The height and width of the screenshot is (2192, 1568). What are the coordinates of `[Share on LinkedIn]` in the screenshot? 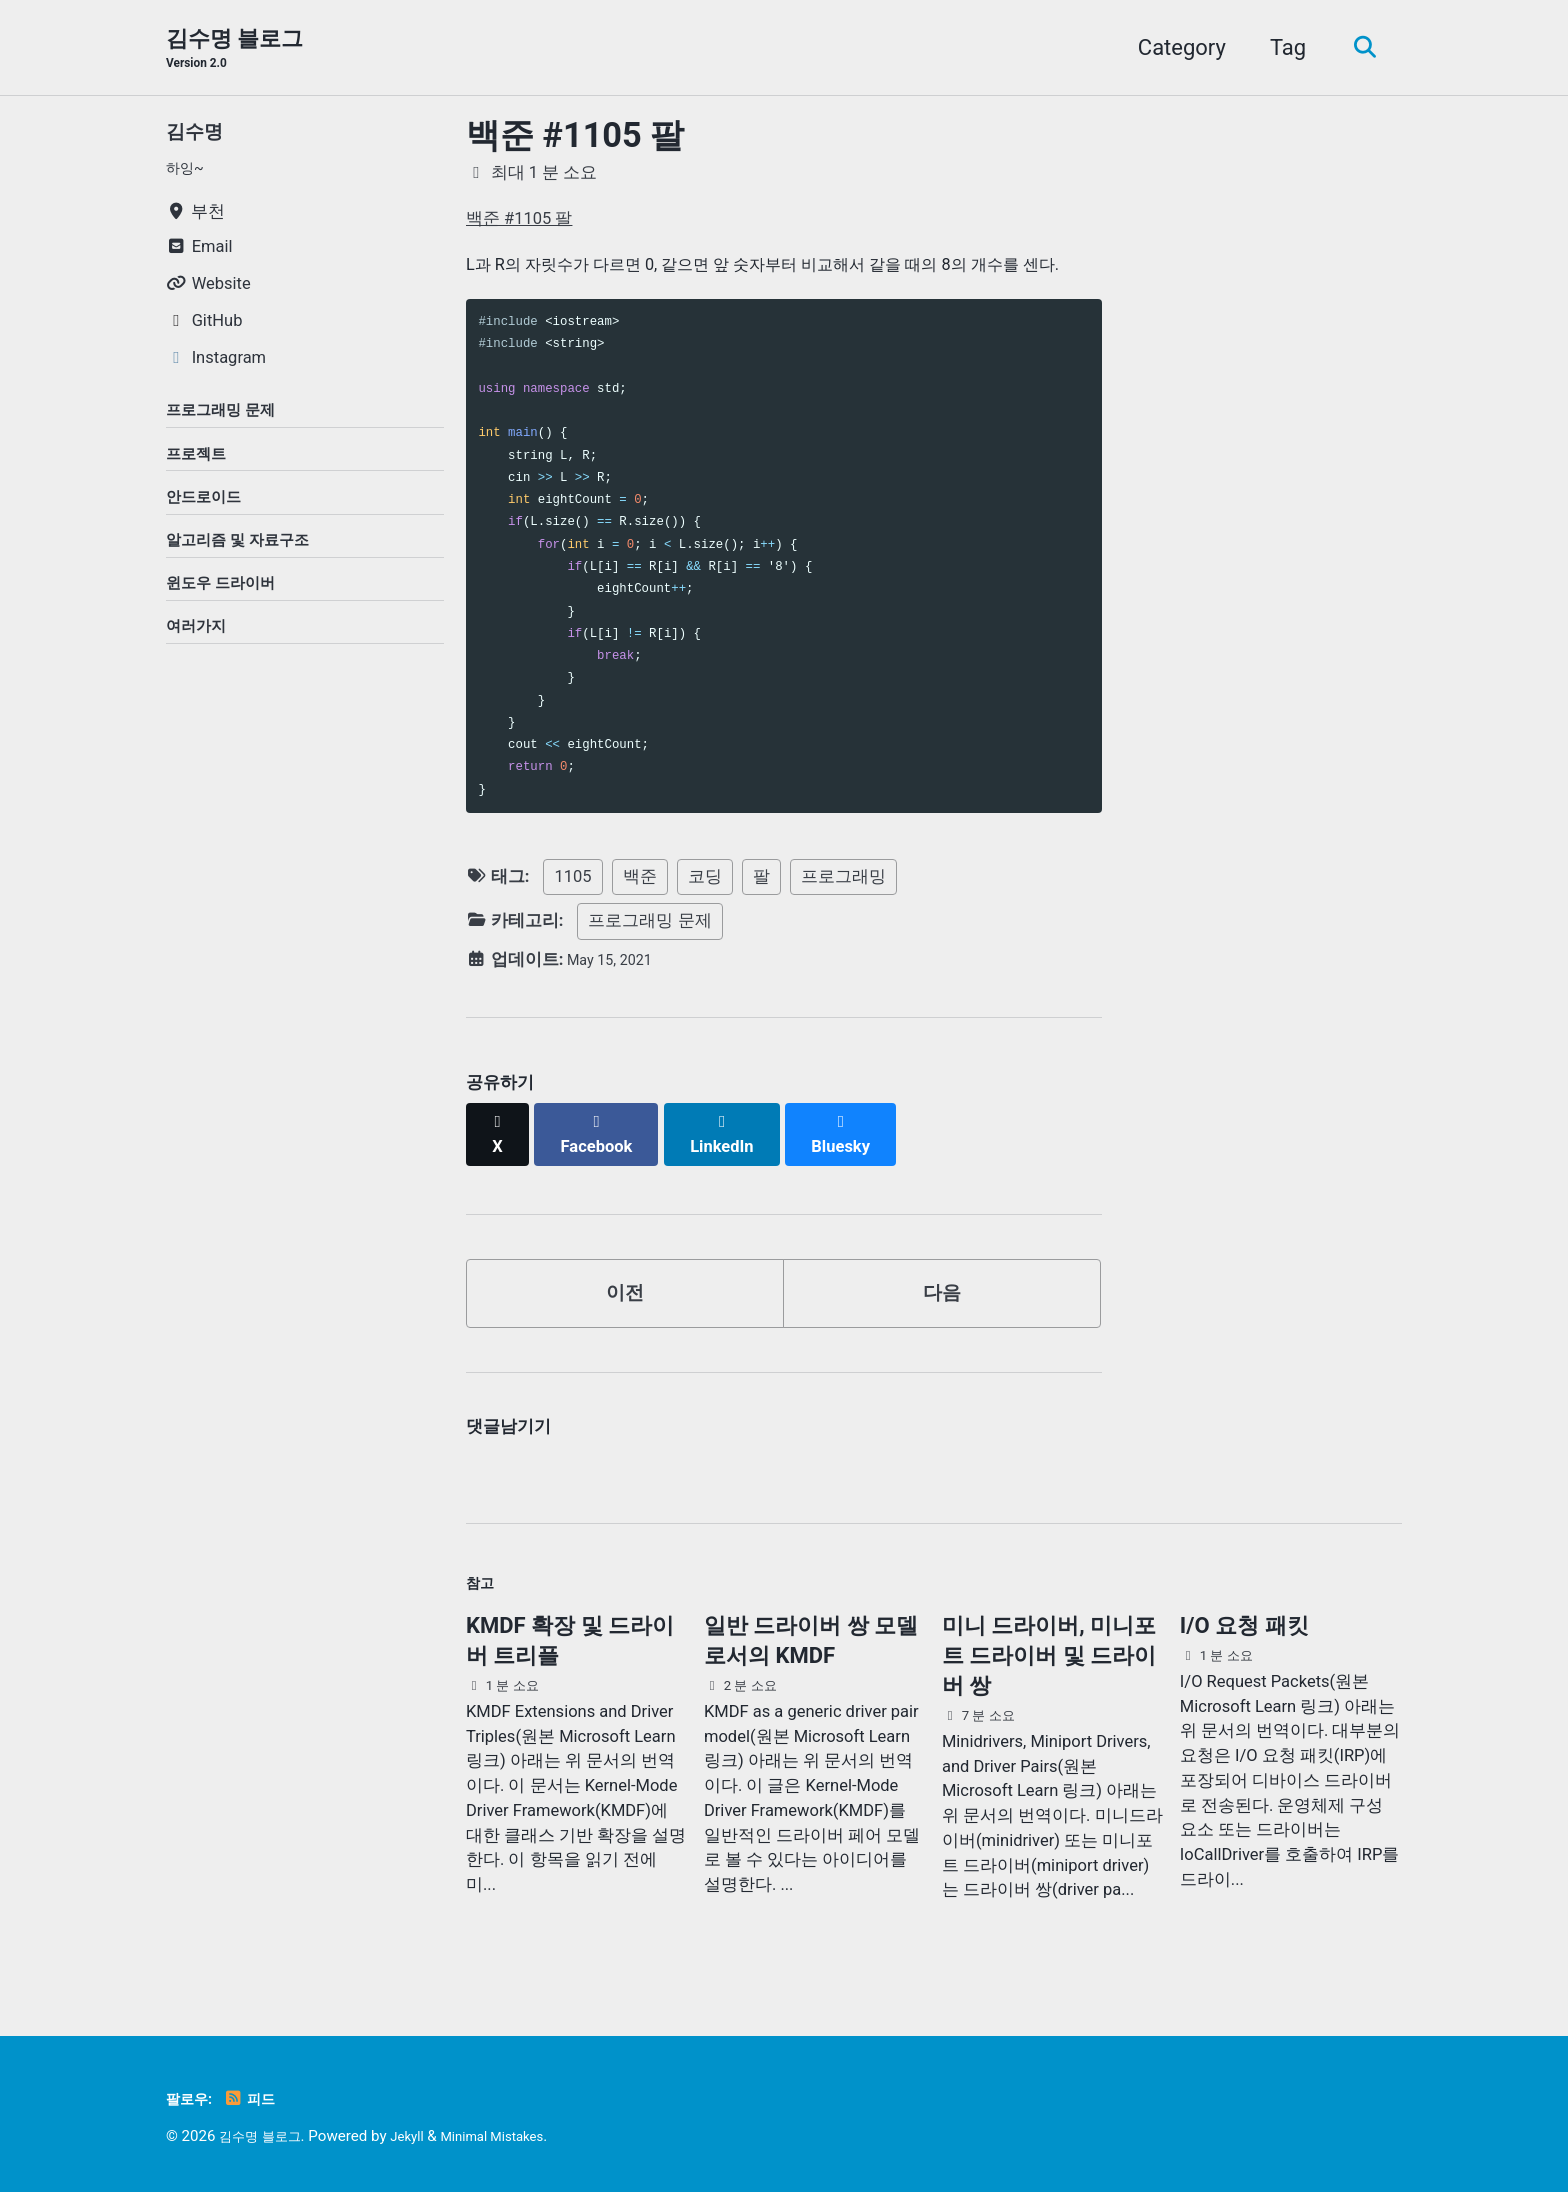 It's located at (735, 1127).